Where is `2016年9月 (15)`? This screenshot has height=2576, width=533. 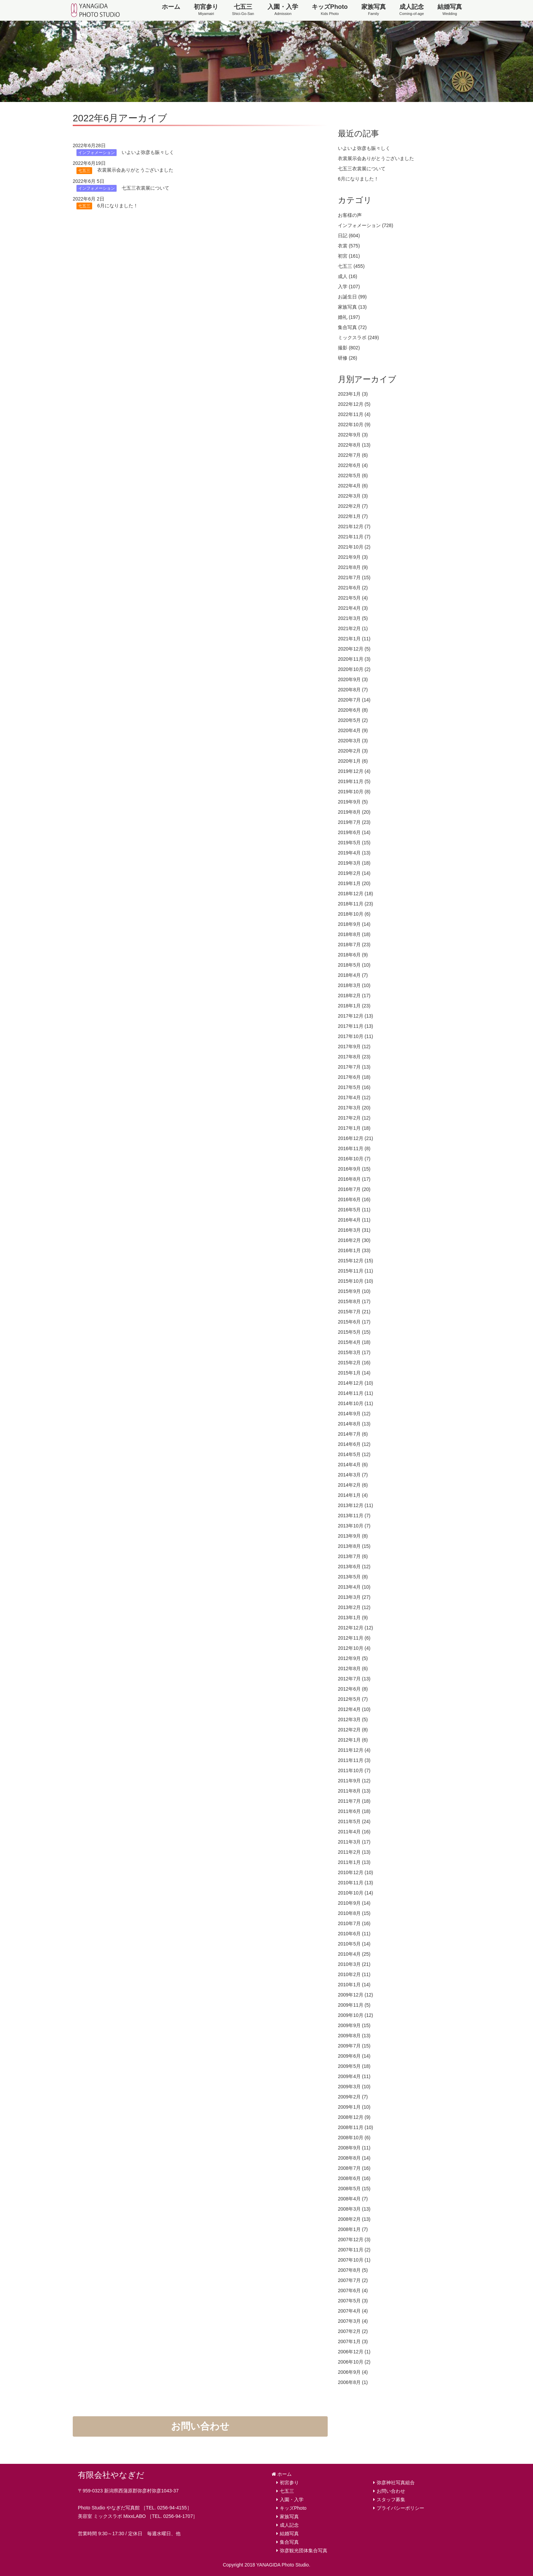 2016年9月 (15) is located at coordinates (354, 1169).